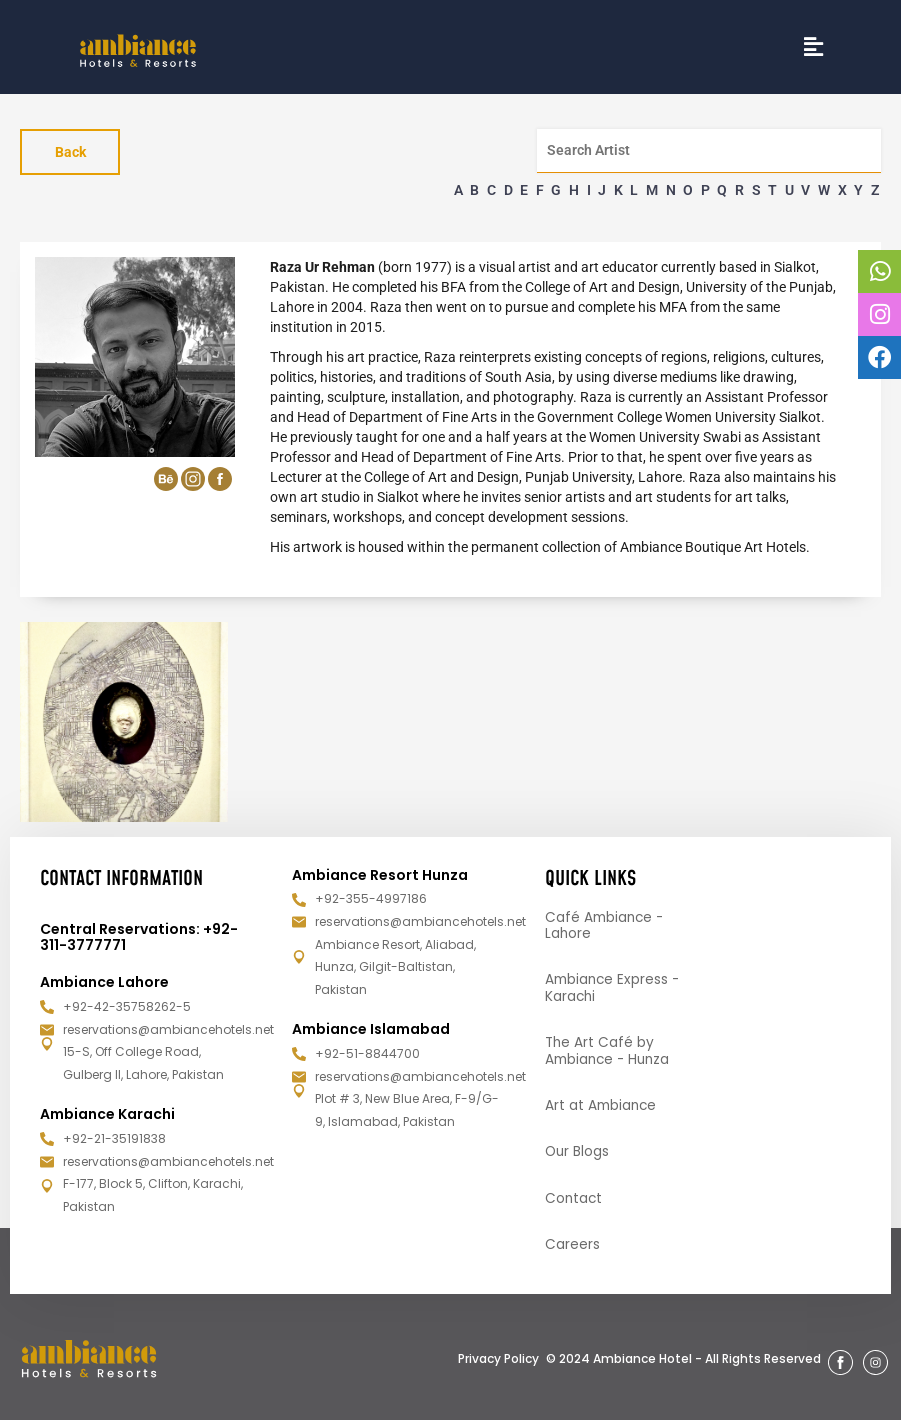 This screenshot has width=901, height=1420. I want to click on Our Blogs, so click(578, 1151).